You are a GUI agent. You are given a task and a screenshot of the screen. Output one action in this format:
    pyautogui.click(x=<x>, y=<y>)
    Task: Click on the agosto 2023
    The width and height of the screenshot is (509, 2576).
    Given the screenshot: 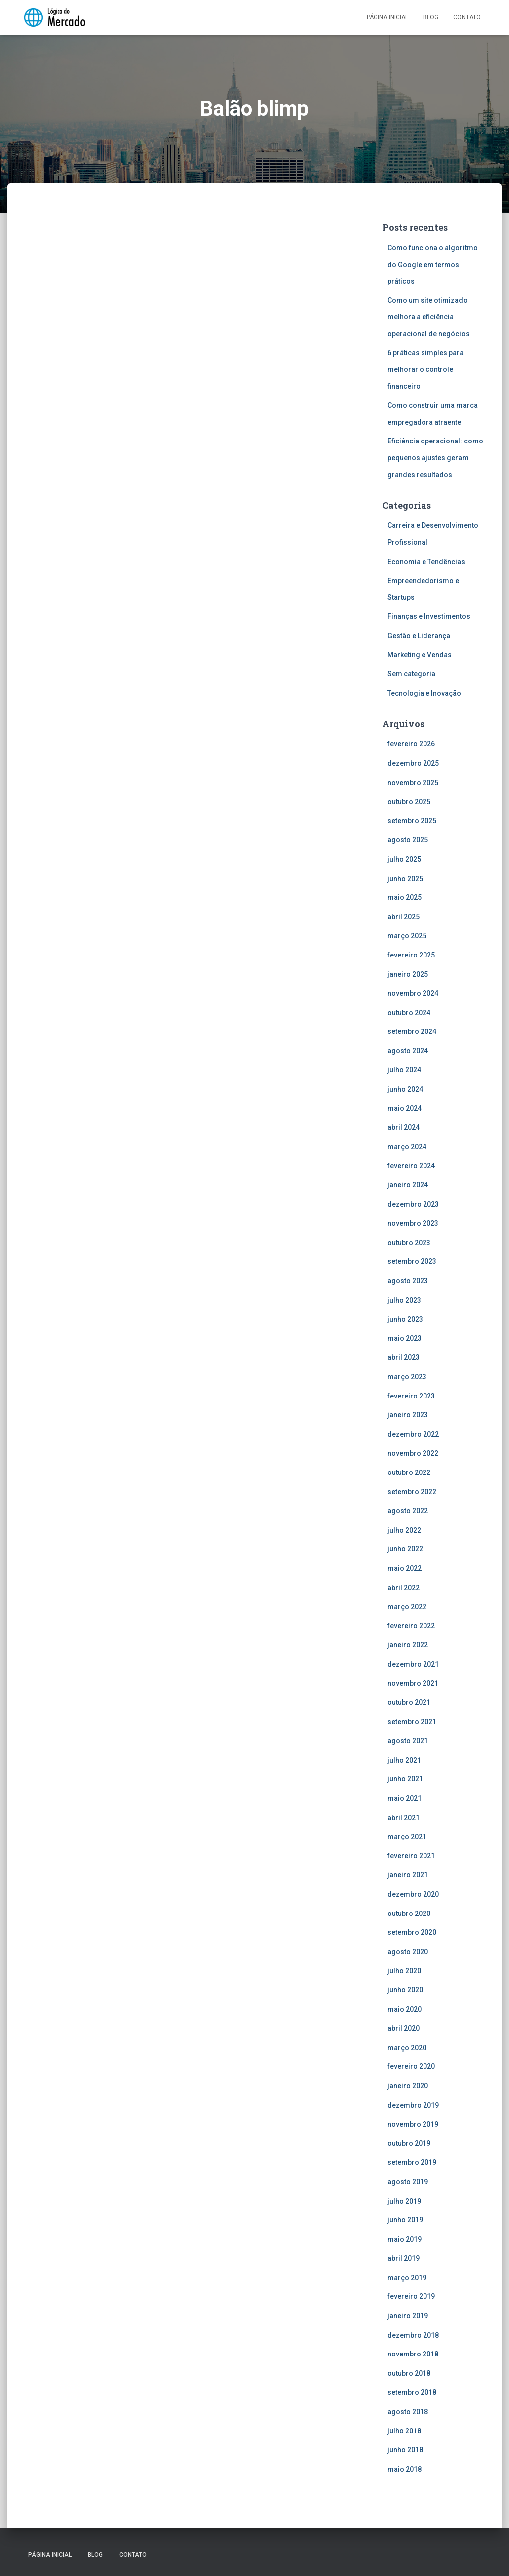 What is the action you would take?
    pyautogui.click(x=407, y=1281)
    